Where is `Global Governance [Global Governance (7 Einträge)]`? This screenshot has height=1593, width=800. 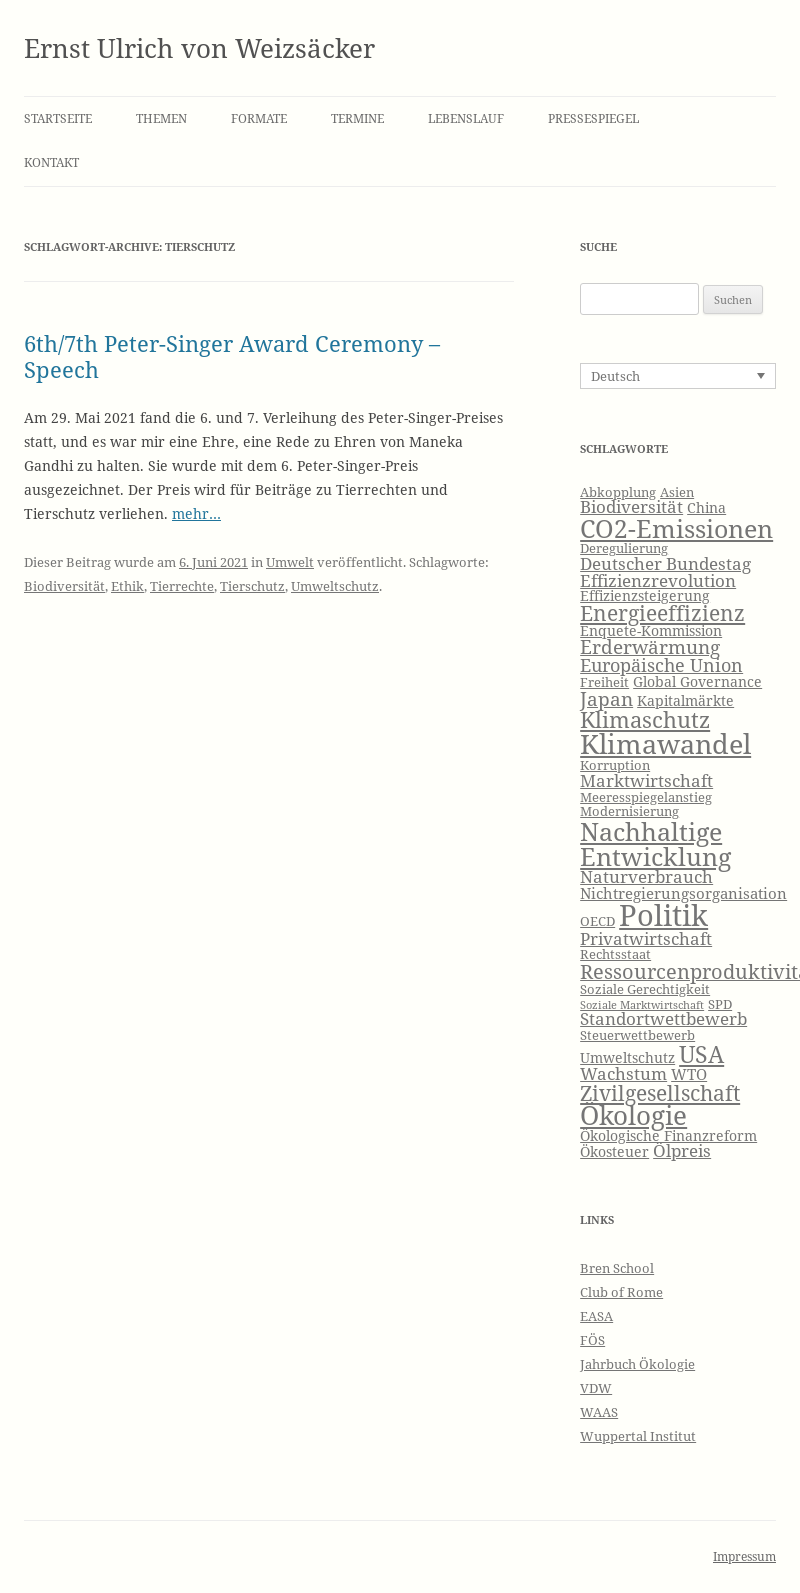
Global Governance [Global Governance (7 Einträge)] is located at coordinates (697, 681).